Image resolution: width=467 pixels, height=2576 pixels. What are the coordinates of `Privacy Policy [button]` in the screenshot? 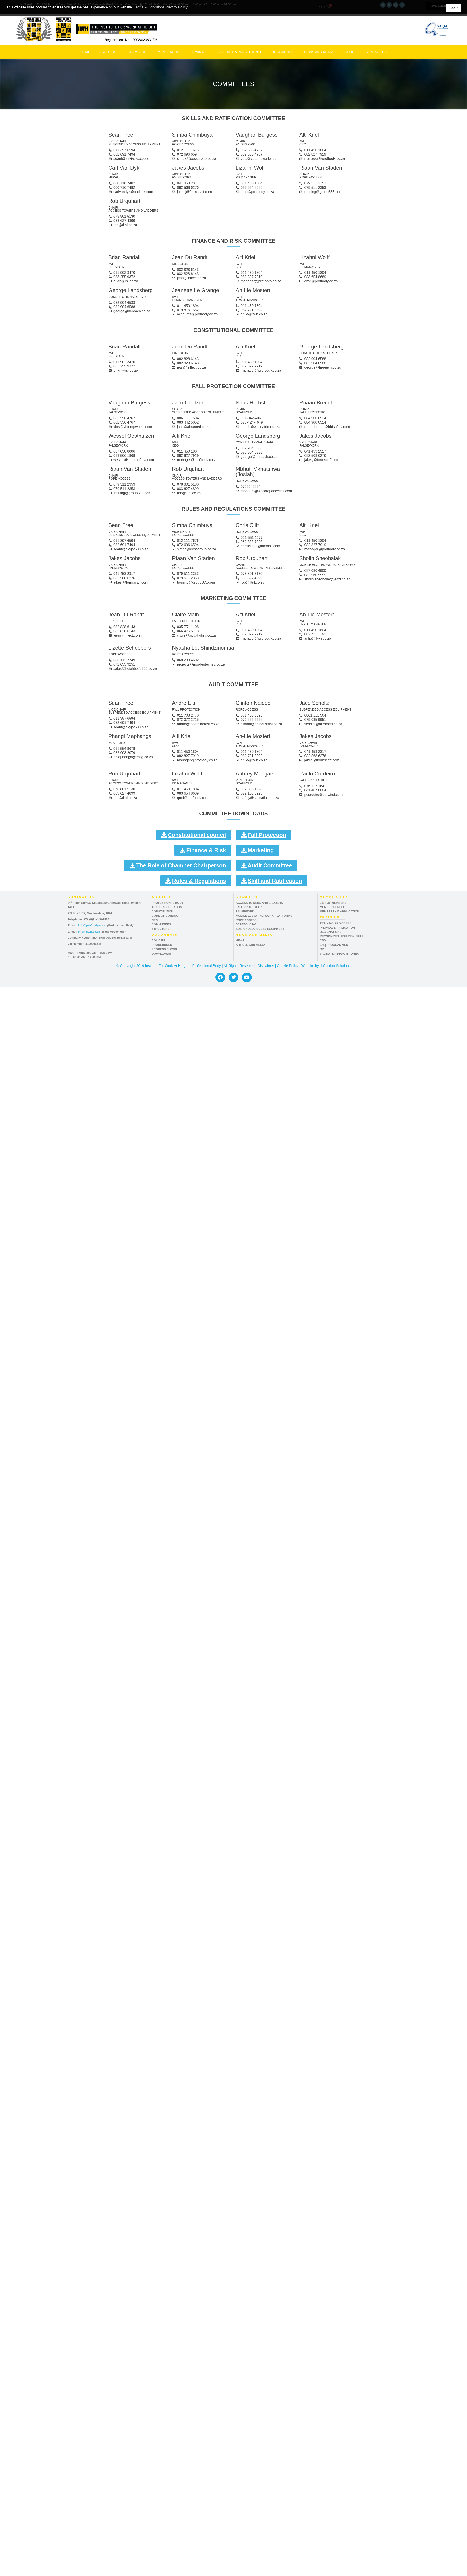 It's located at (176, 7).